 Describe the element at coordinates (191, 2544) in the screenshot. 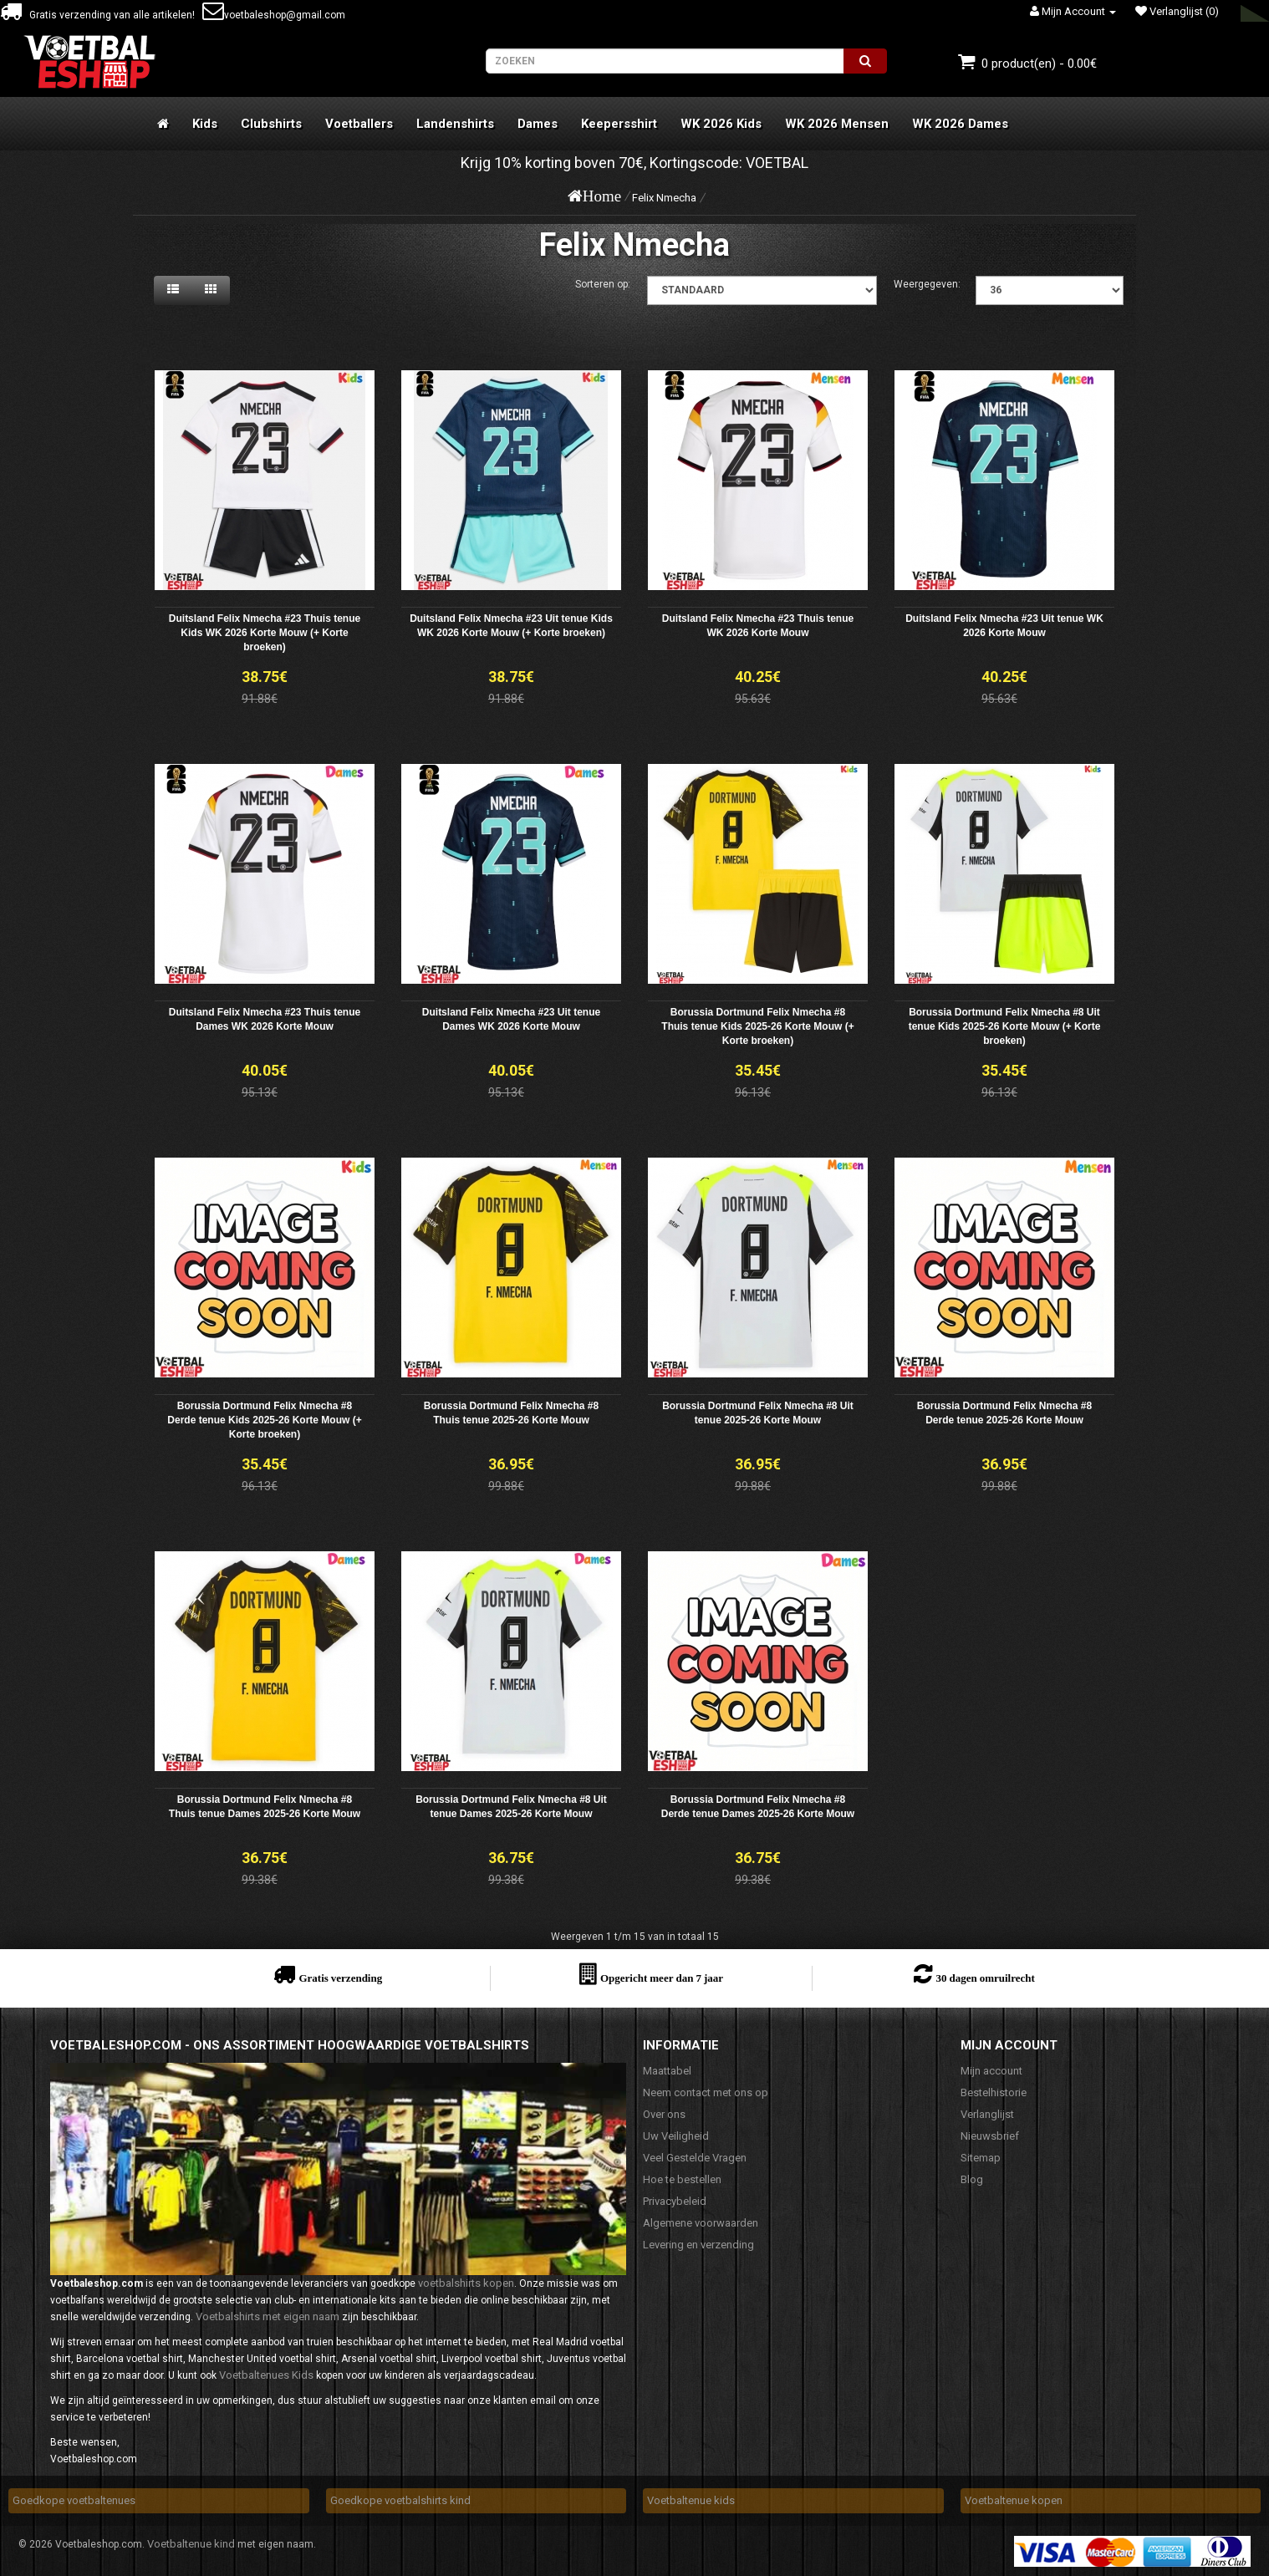

I see `Voetbaltenue kind` at that location.